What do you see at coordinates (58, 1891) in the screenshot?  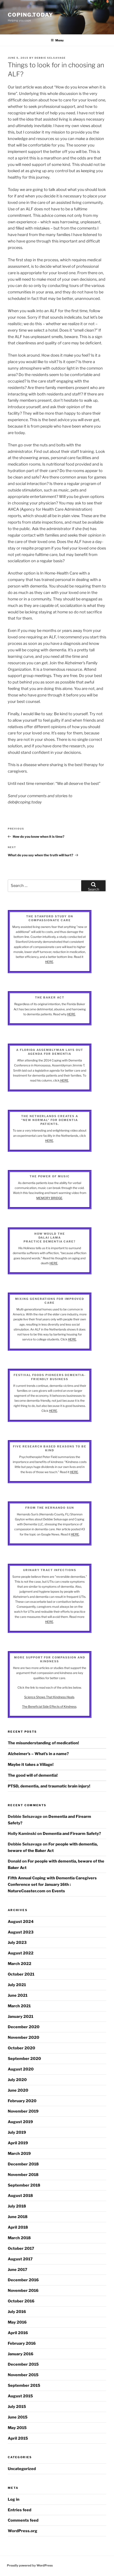 I see `Events` at bounding box center [58, 1891].